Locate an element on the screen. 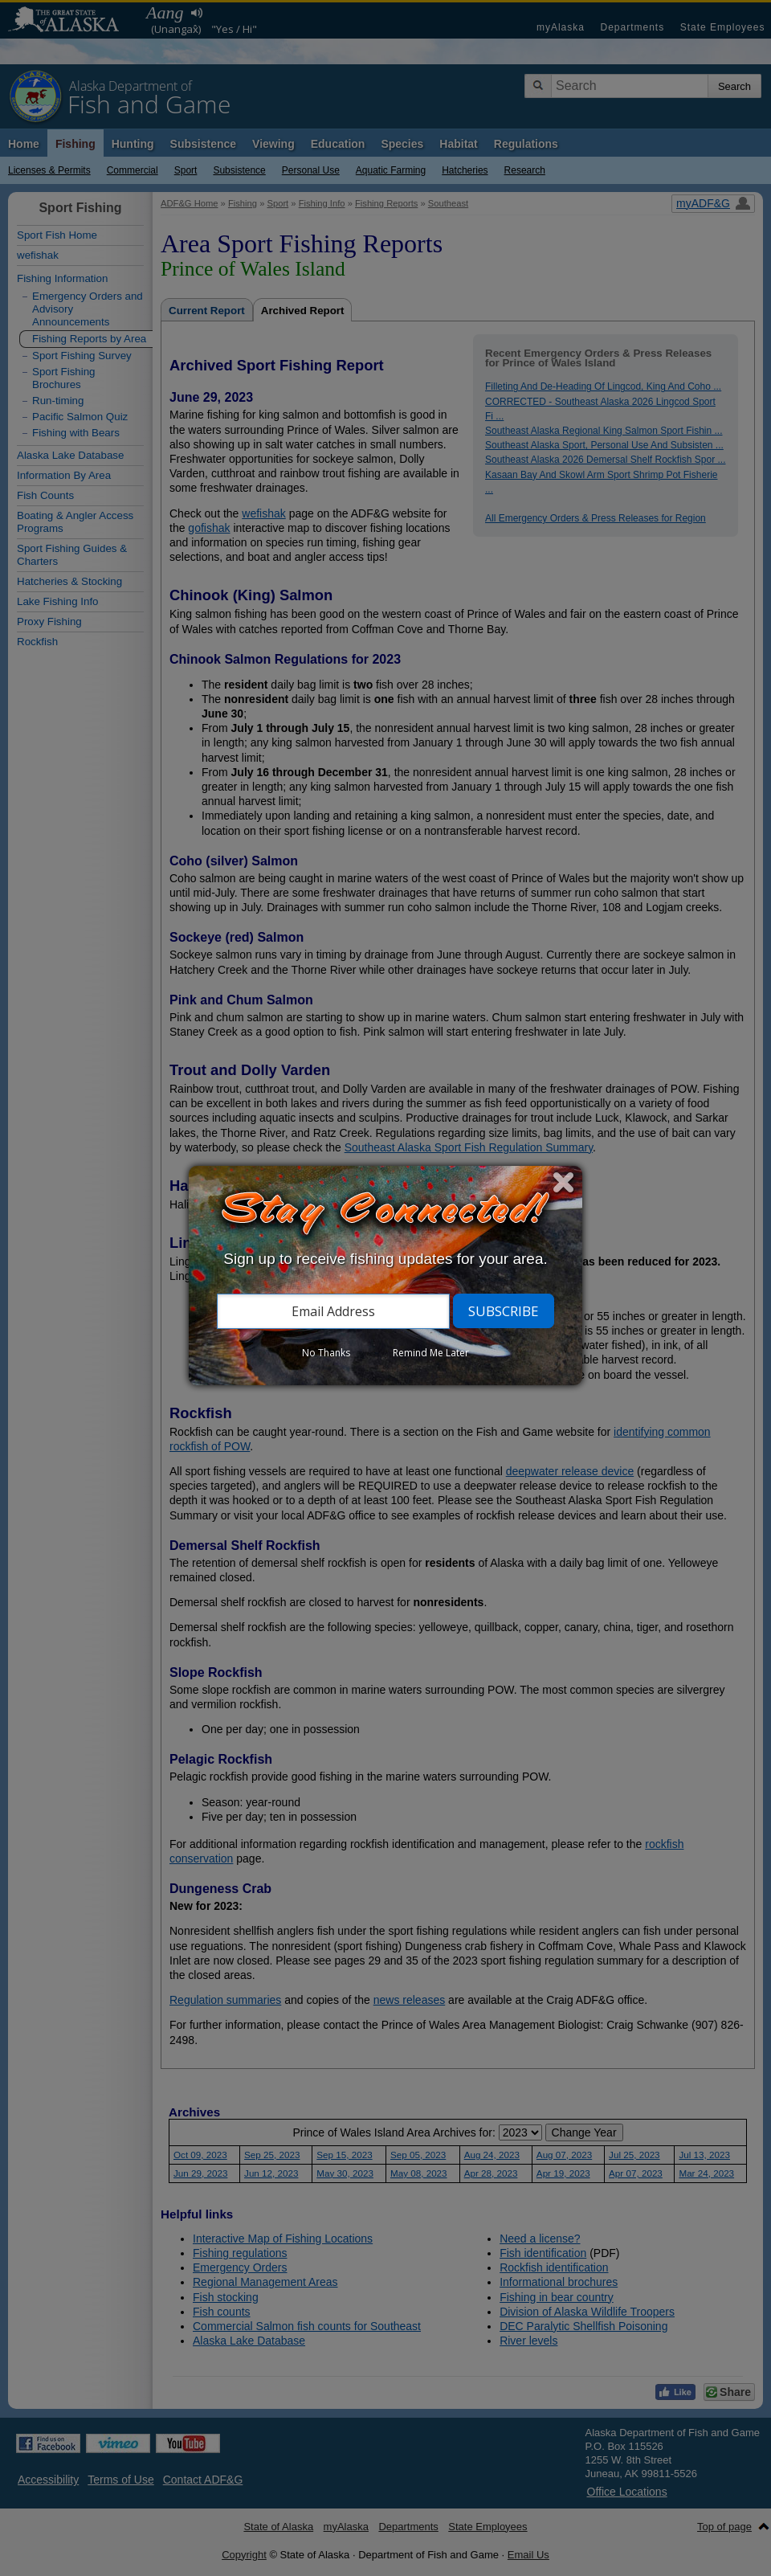 The height and width of the screenshot is (2576, 771). [dialog] is located at coordinates (385, 1275).